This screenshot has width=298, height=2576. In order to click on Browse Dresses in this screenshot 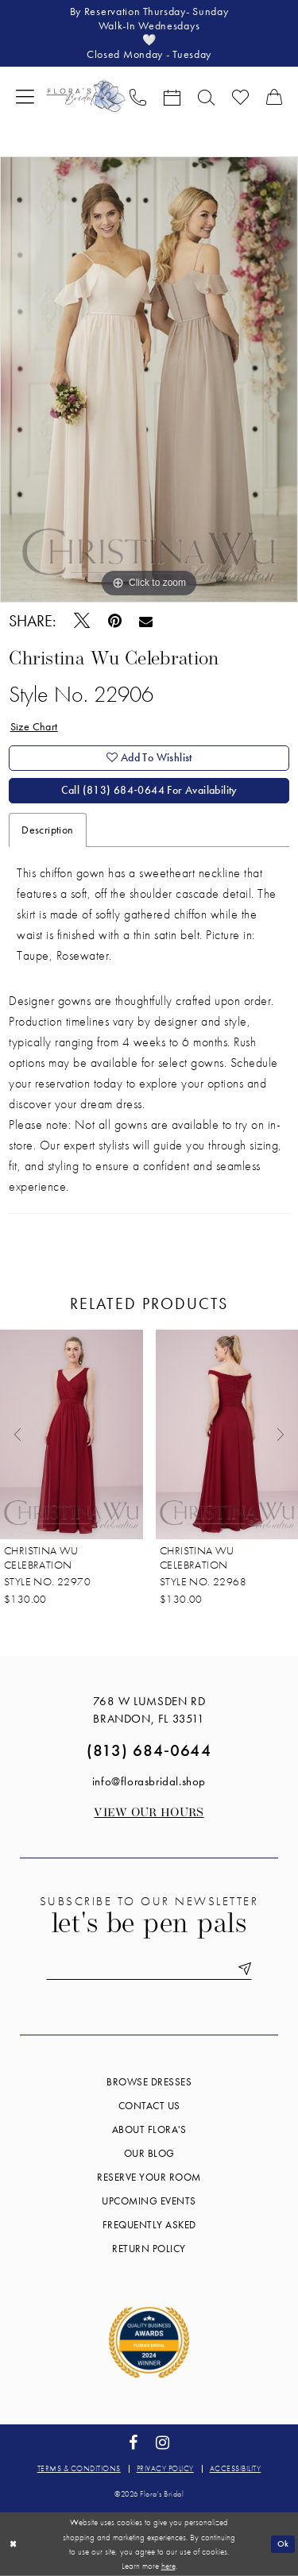, I will do `click(149, 2082)`.